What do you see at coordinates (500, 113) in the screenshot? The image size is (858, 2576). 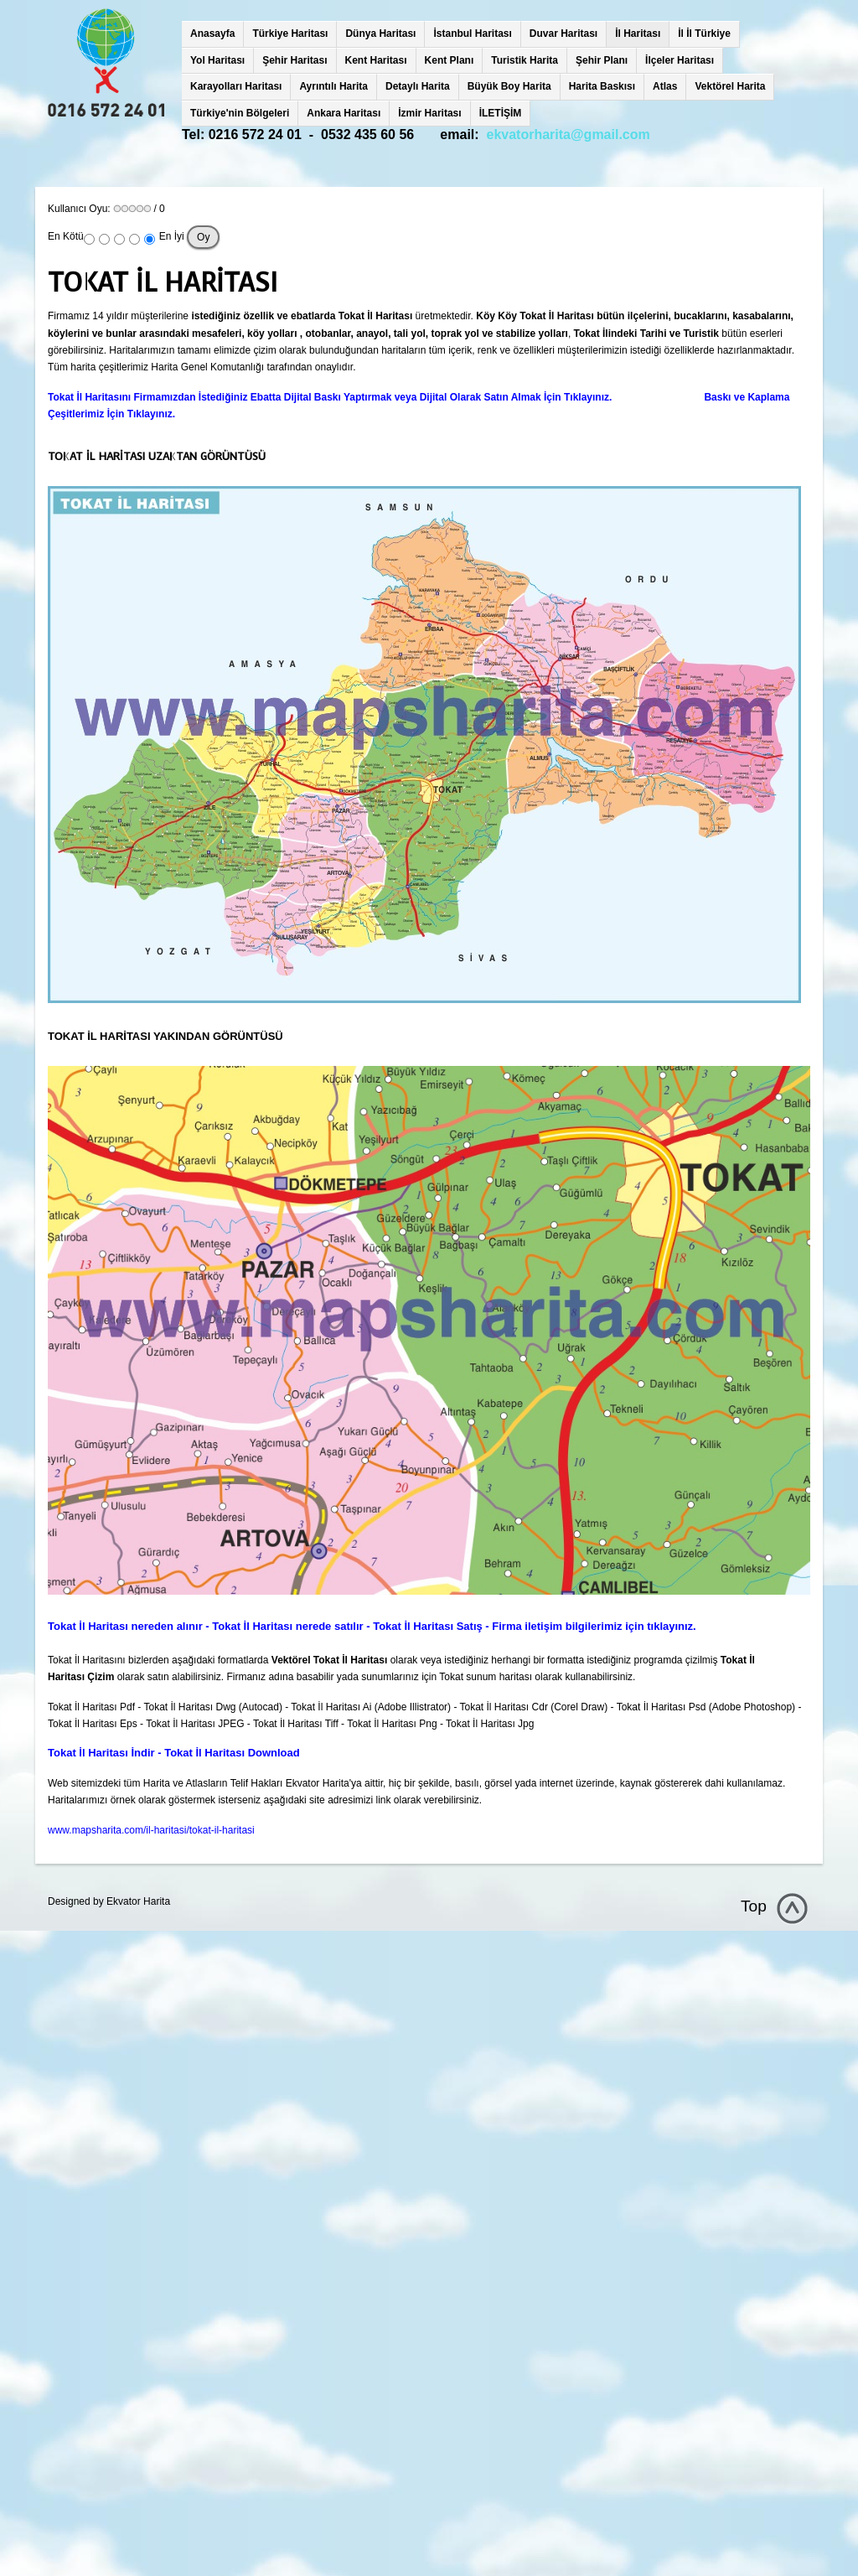 I see `İLETİŞİM` at bounding box center [500, 113].